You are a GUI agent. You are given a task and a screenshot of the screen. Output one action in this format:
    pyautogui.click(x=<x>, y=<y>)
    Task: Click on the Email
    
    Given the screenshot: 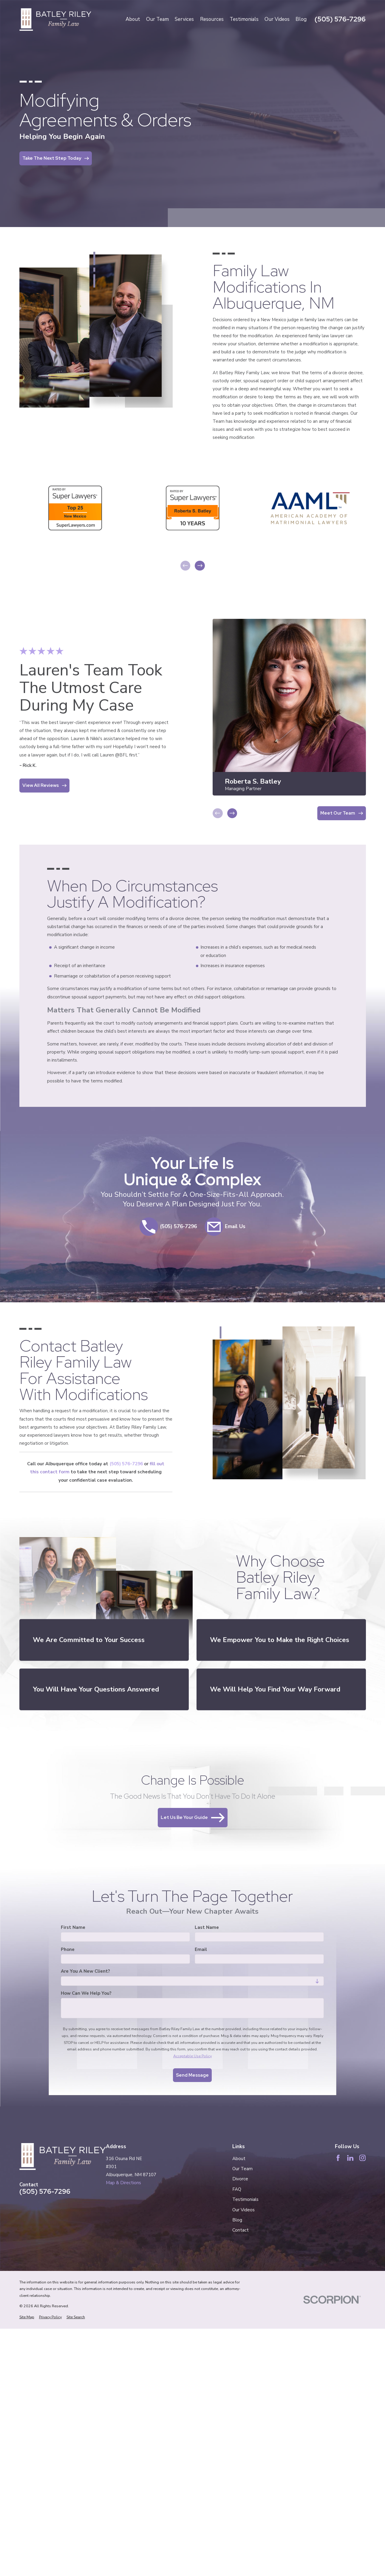 What is the action you would take?
    pyautogui.click(x=201, y=1949)
    